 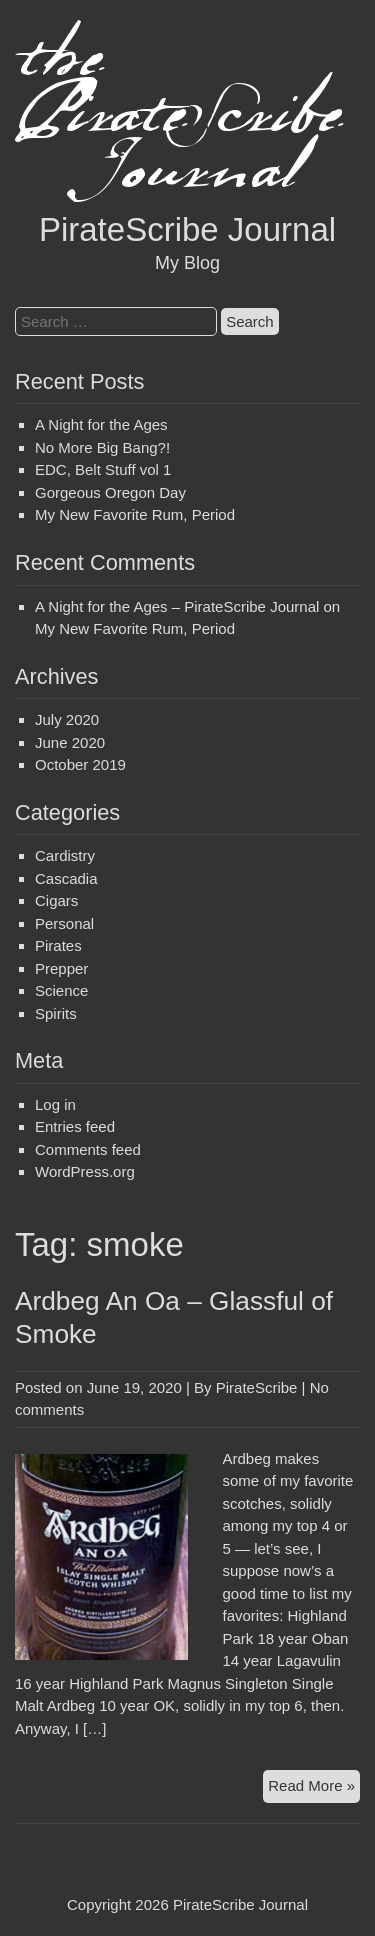 I want to click on Spirits, so click(x=56, y=1013).